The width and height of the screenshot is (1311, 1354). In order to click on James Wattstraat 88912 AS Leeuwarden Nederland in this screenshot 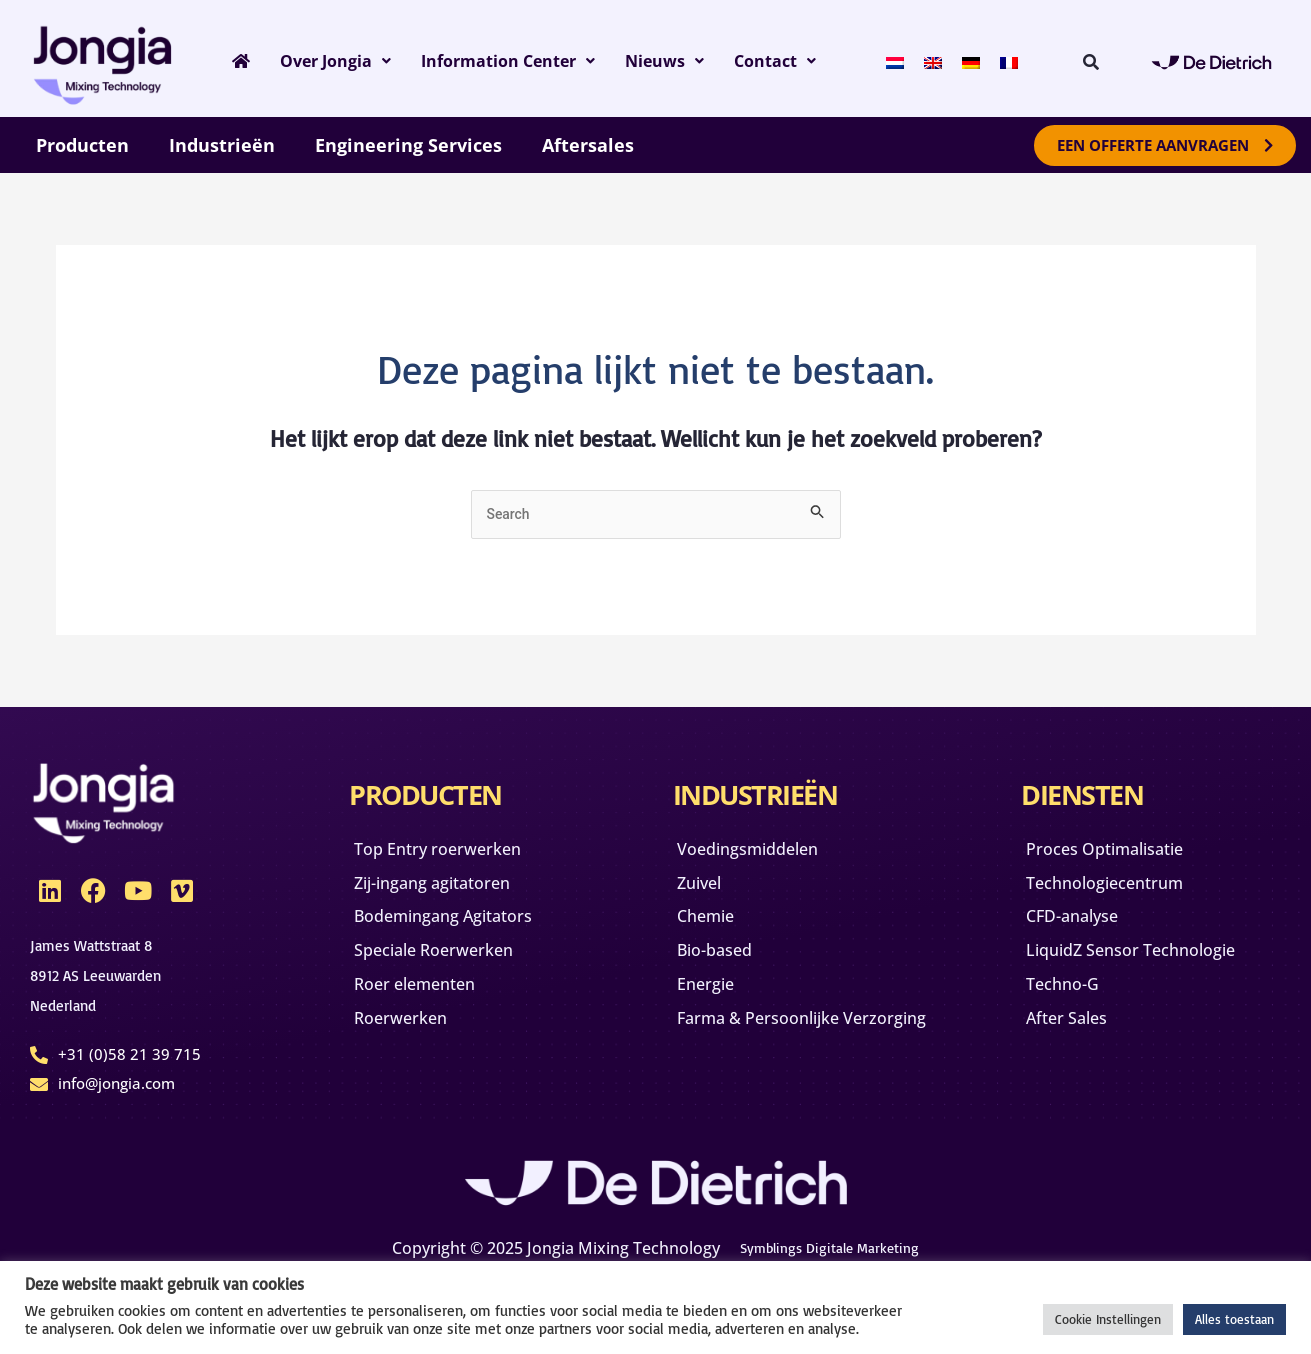, I will do `click(106, 975)`.